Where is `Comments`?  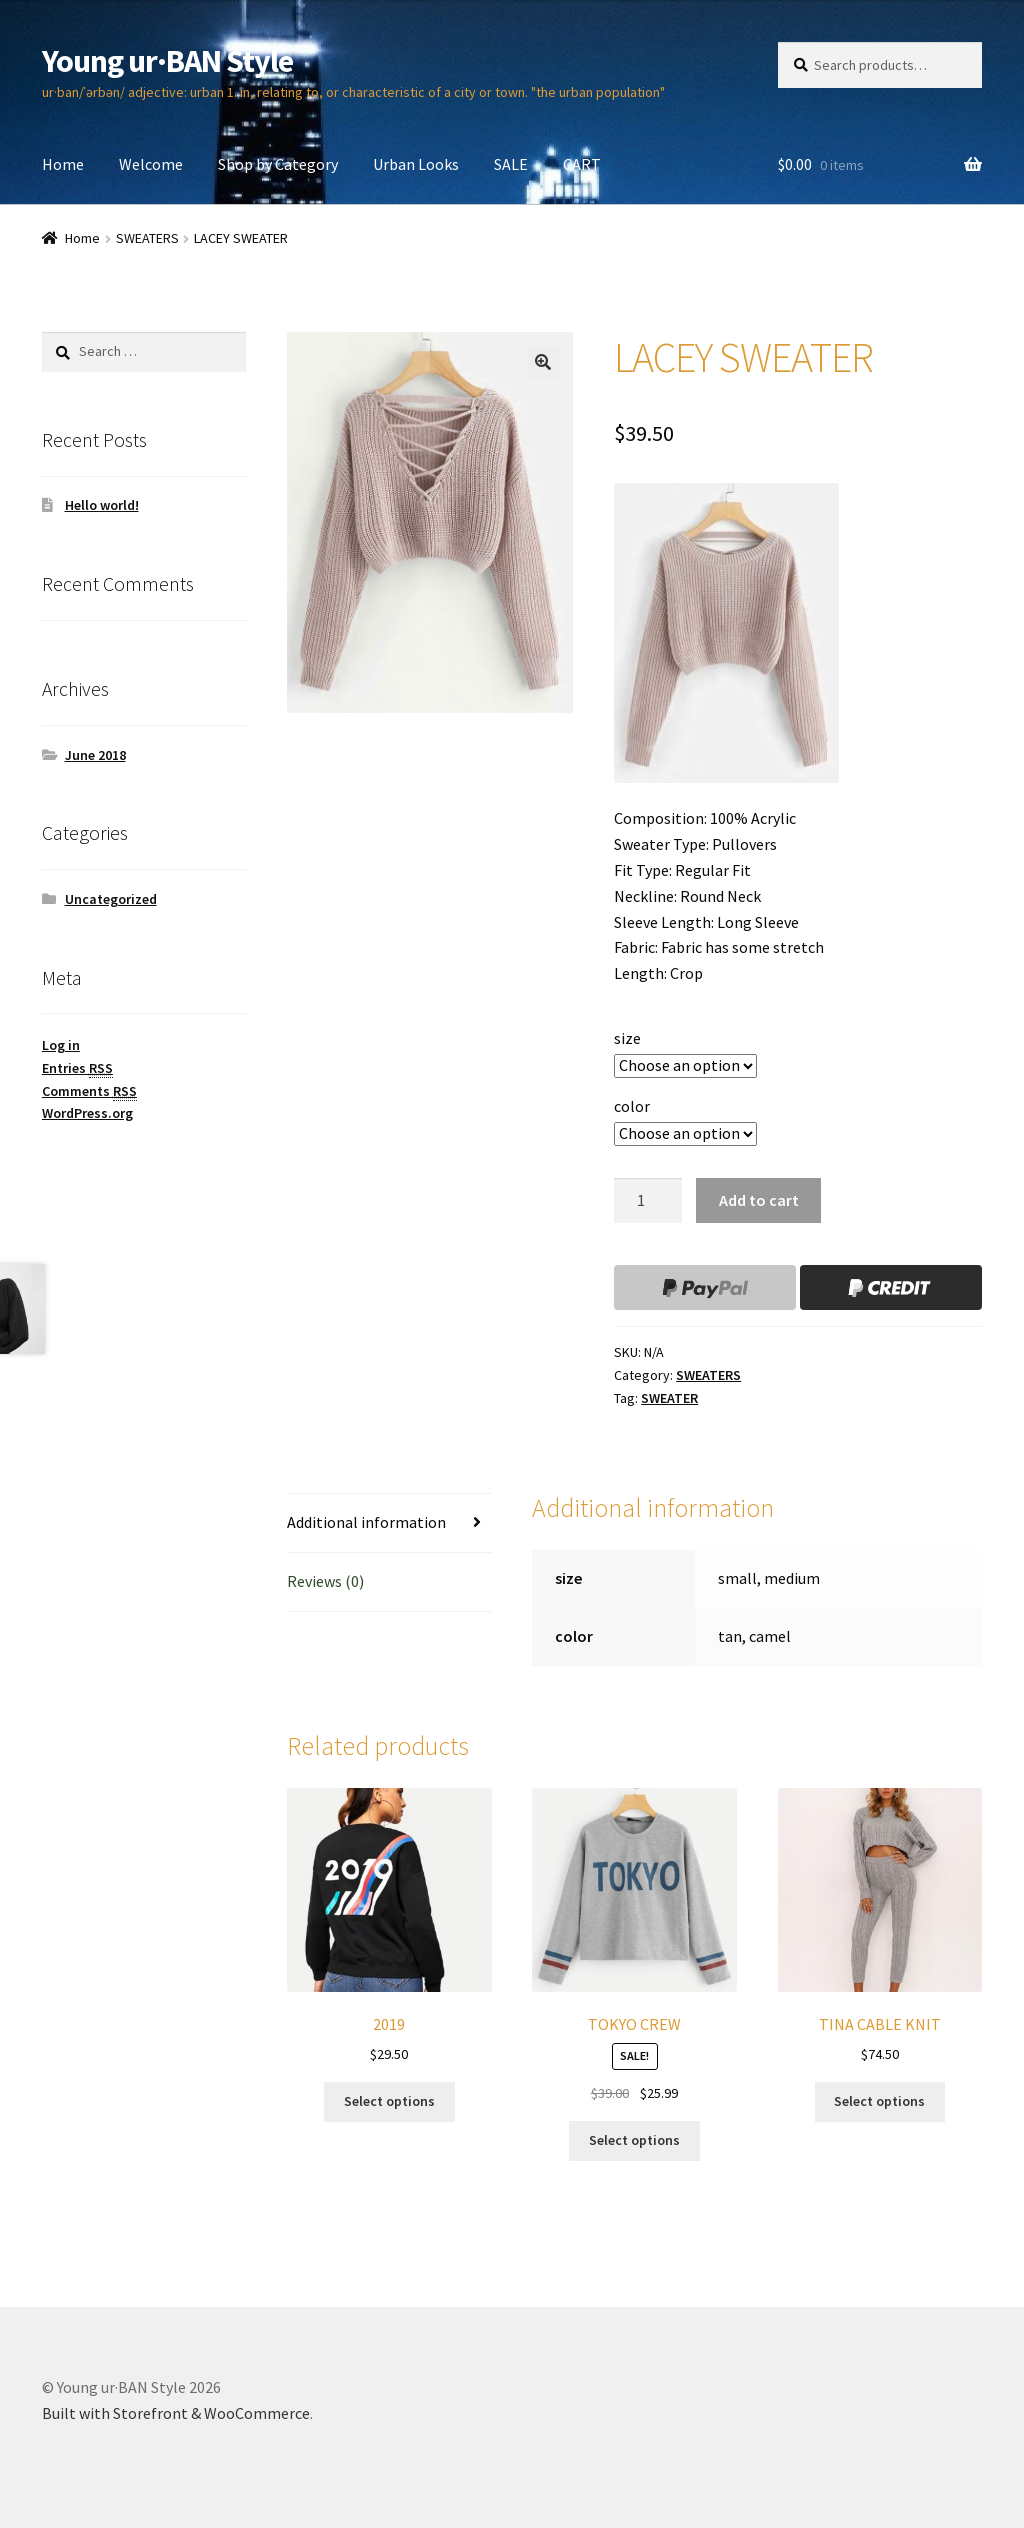
Comments is located at coordinates (89, 1091).